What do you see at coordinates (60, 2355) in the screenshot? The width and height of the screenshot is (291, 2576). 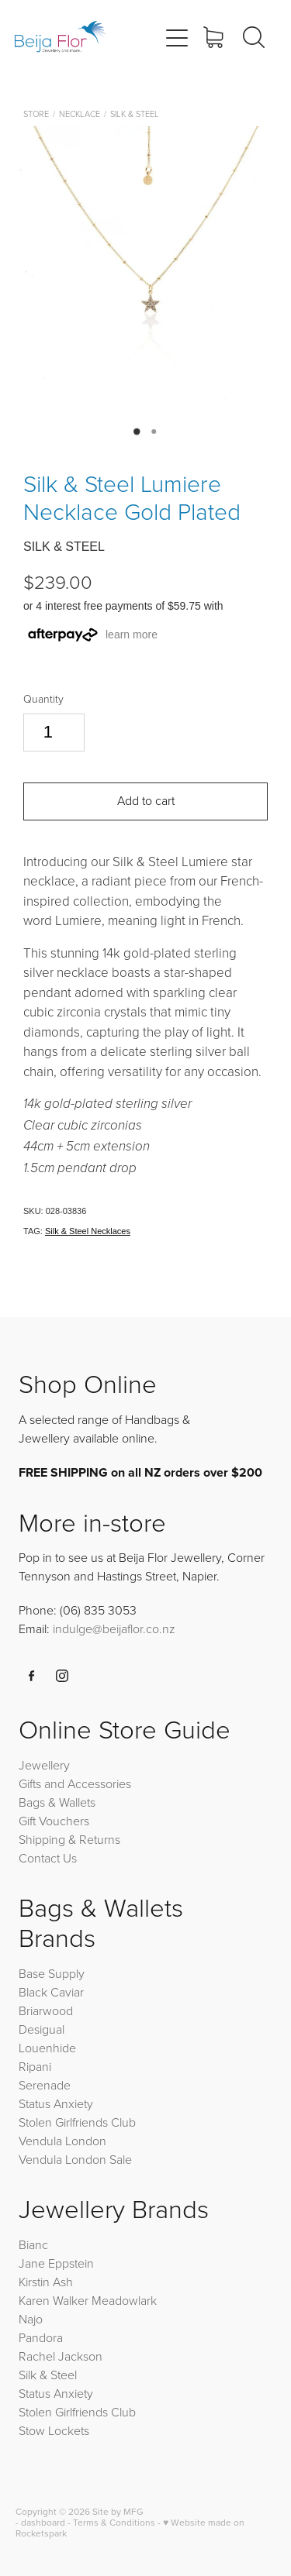 I see `Rachel Jackson` at bounding box center [60, 2355].